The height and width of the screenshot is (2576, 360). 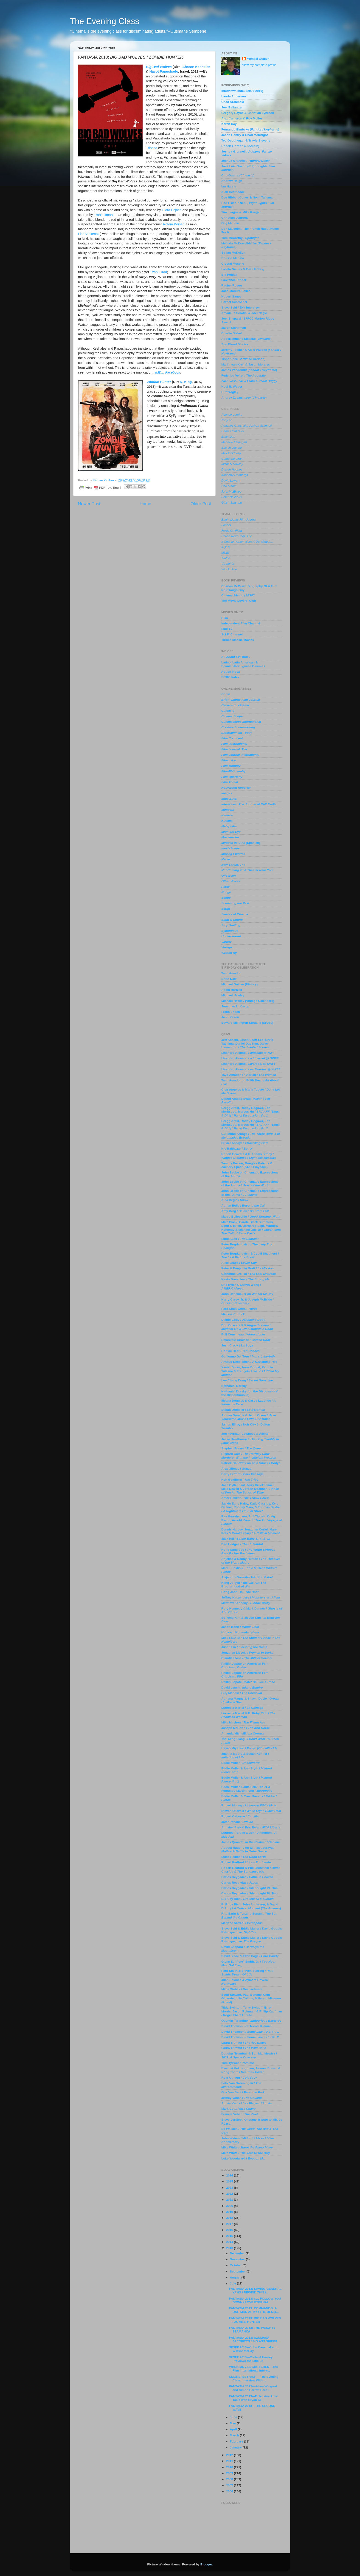 I want to click on Aharon Keshales, so click(x=196, y=67).